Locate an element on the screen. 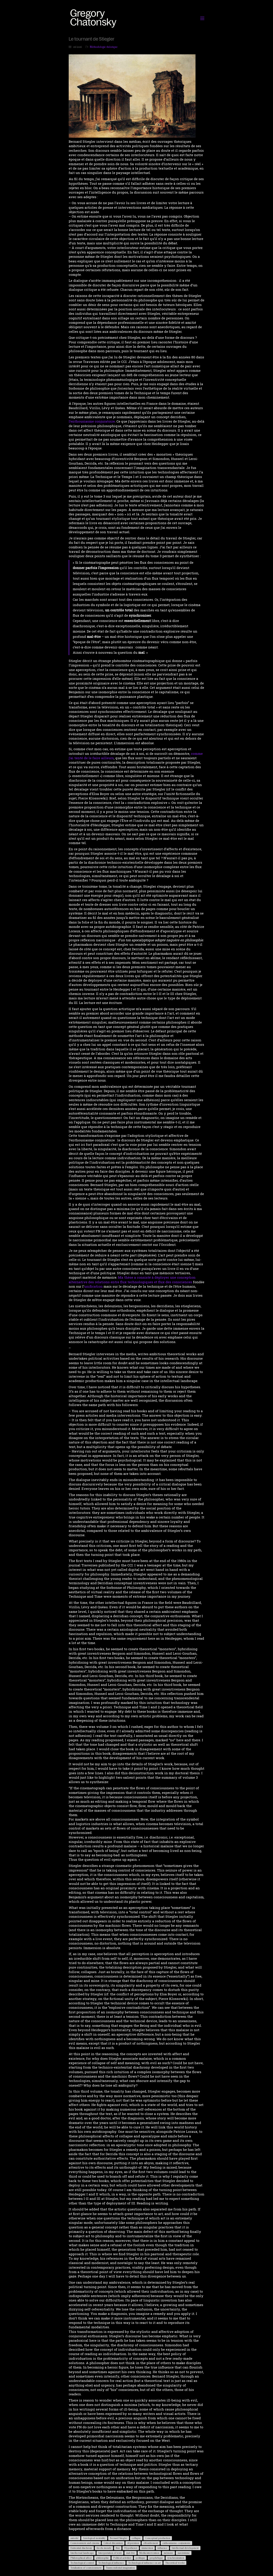 This screenshot has width=273, height=2576. collapse is located at coordinates (136, 2538).